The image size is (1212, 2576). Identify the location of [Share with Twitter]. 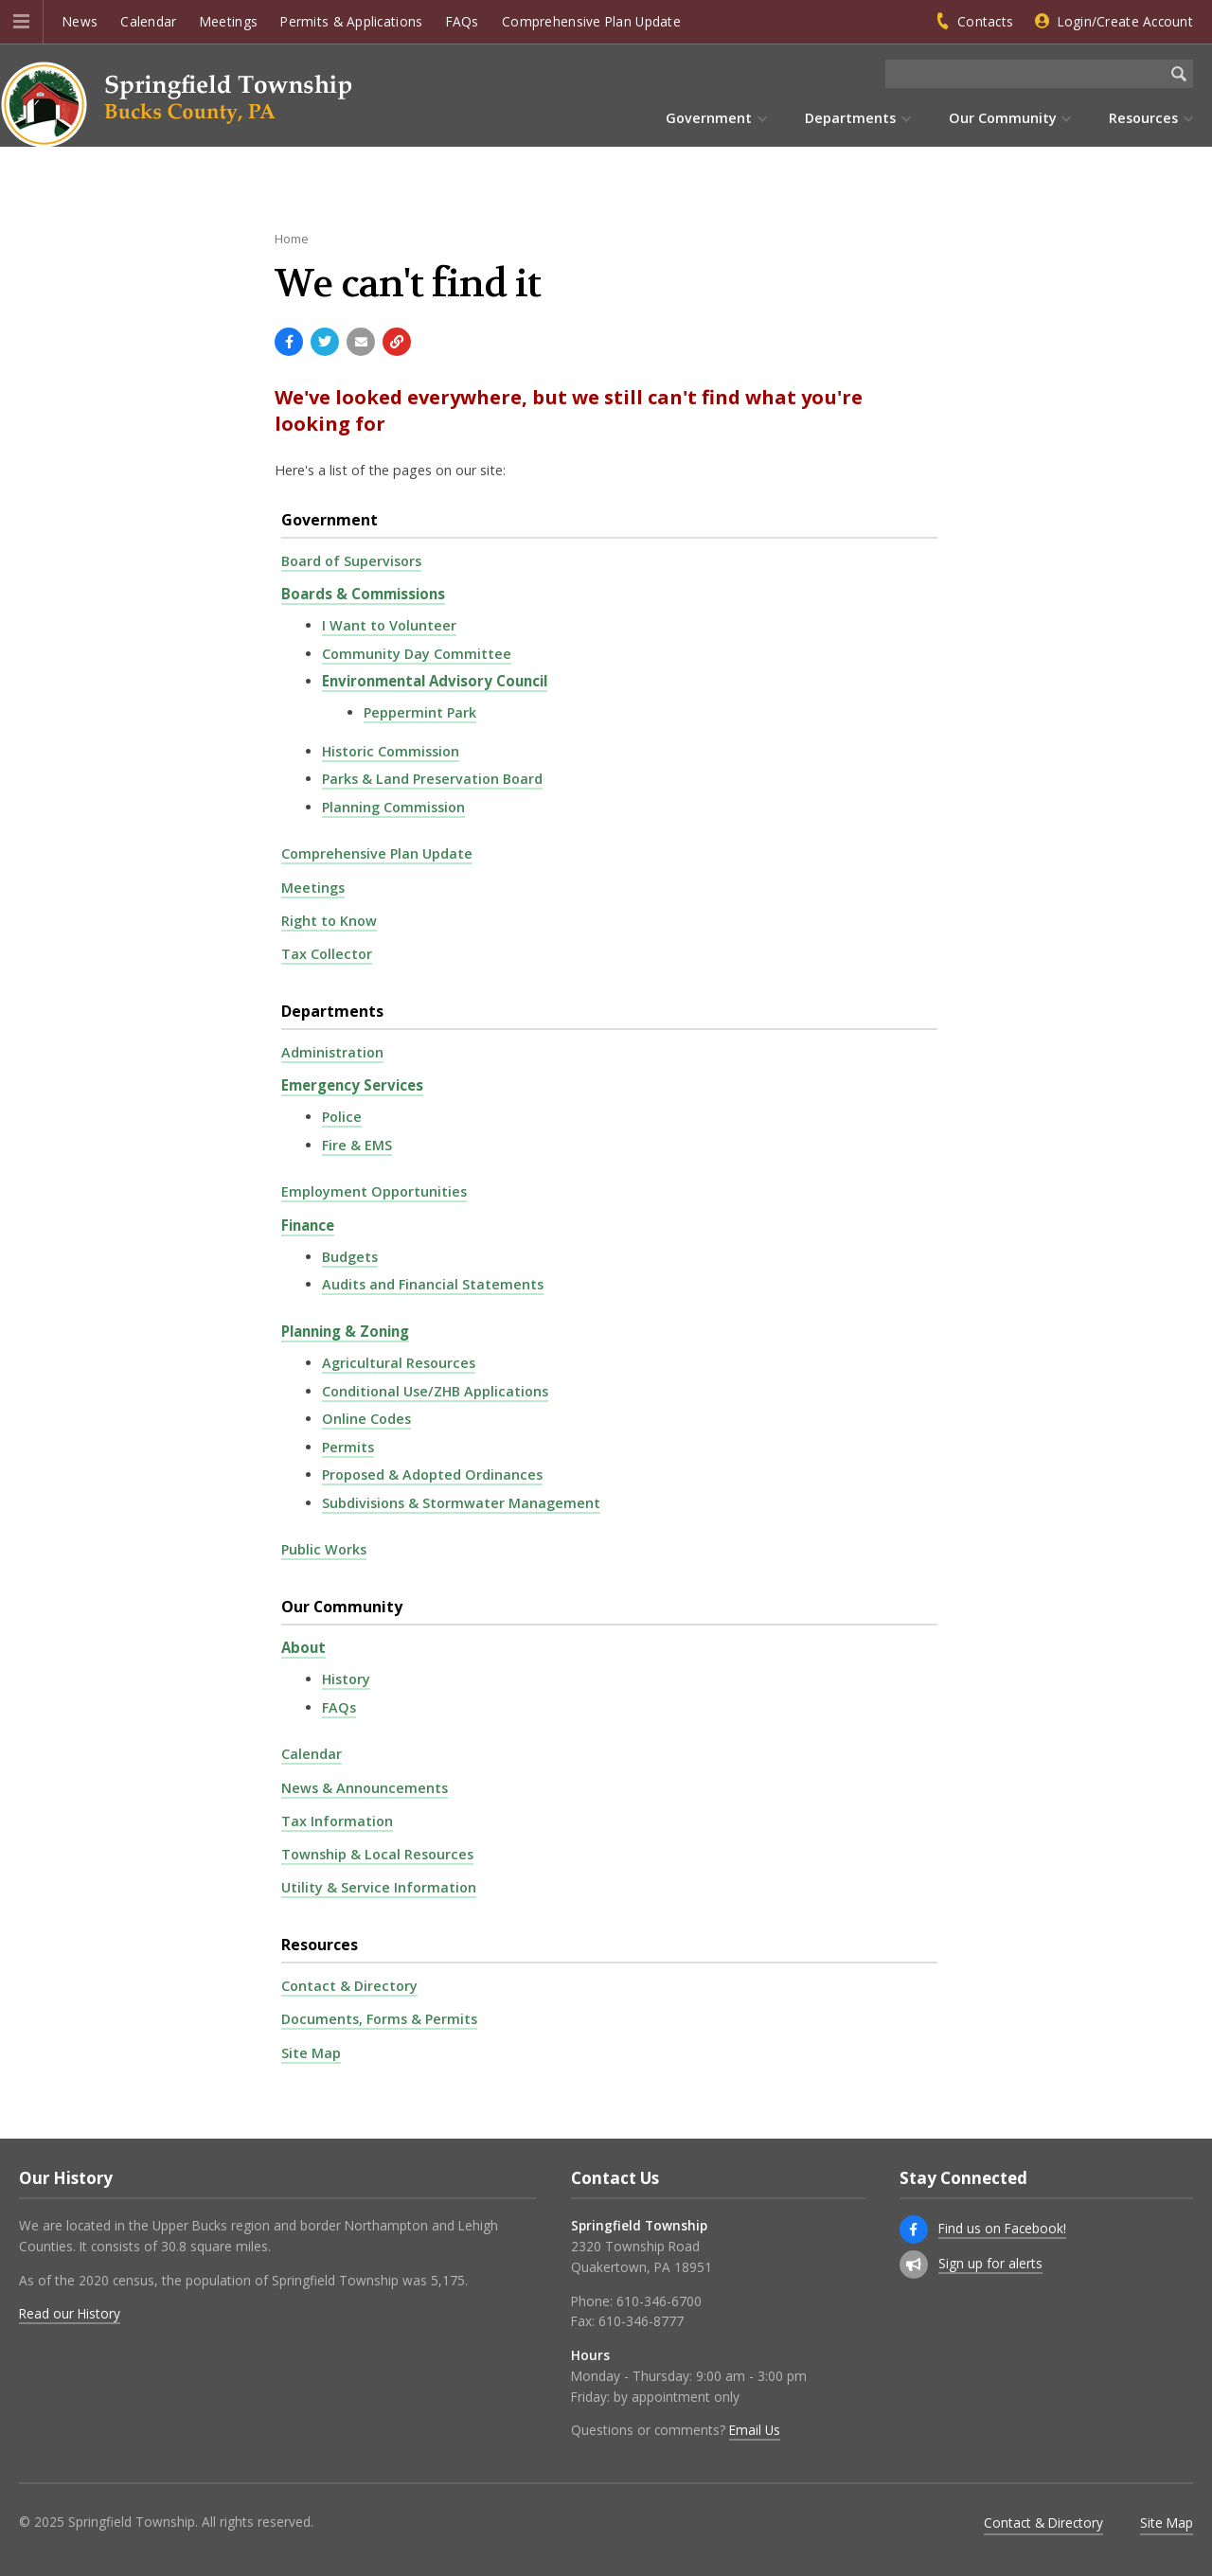
(325, 342).